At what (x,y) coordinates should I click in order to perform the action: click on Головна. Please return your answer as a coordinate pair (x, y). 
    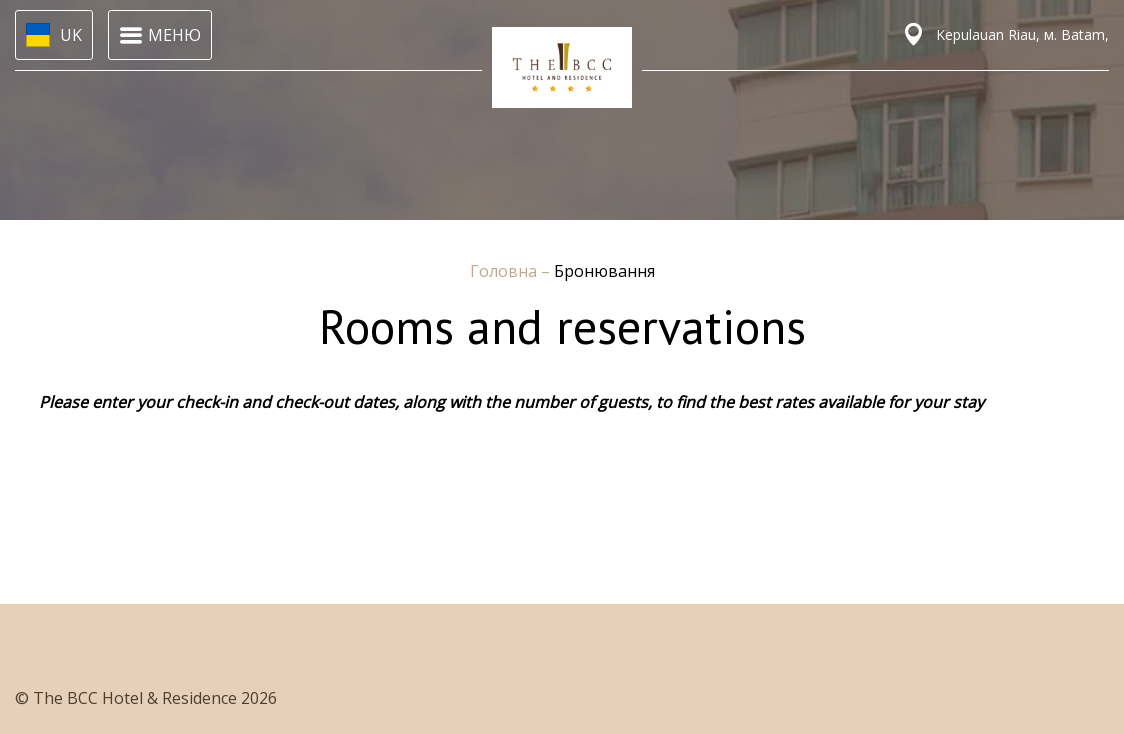
    Looking at the image, I should click on (505, 271).